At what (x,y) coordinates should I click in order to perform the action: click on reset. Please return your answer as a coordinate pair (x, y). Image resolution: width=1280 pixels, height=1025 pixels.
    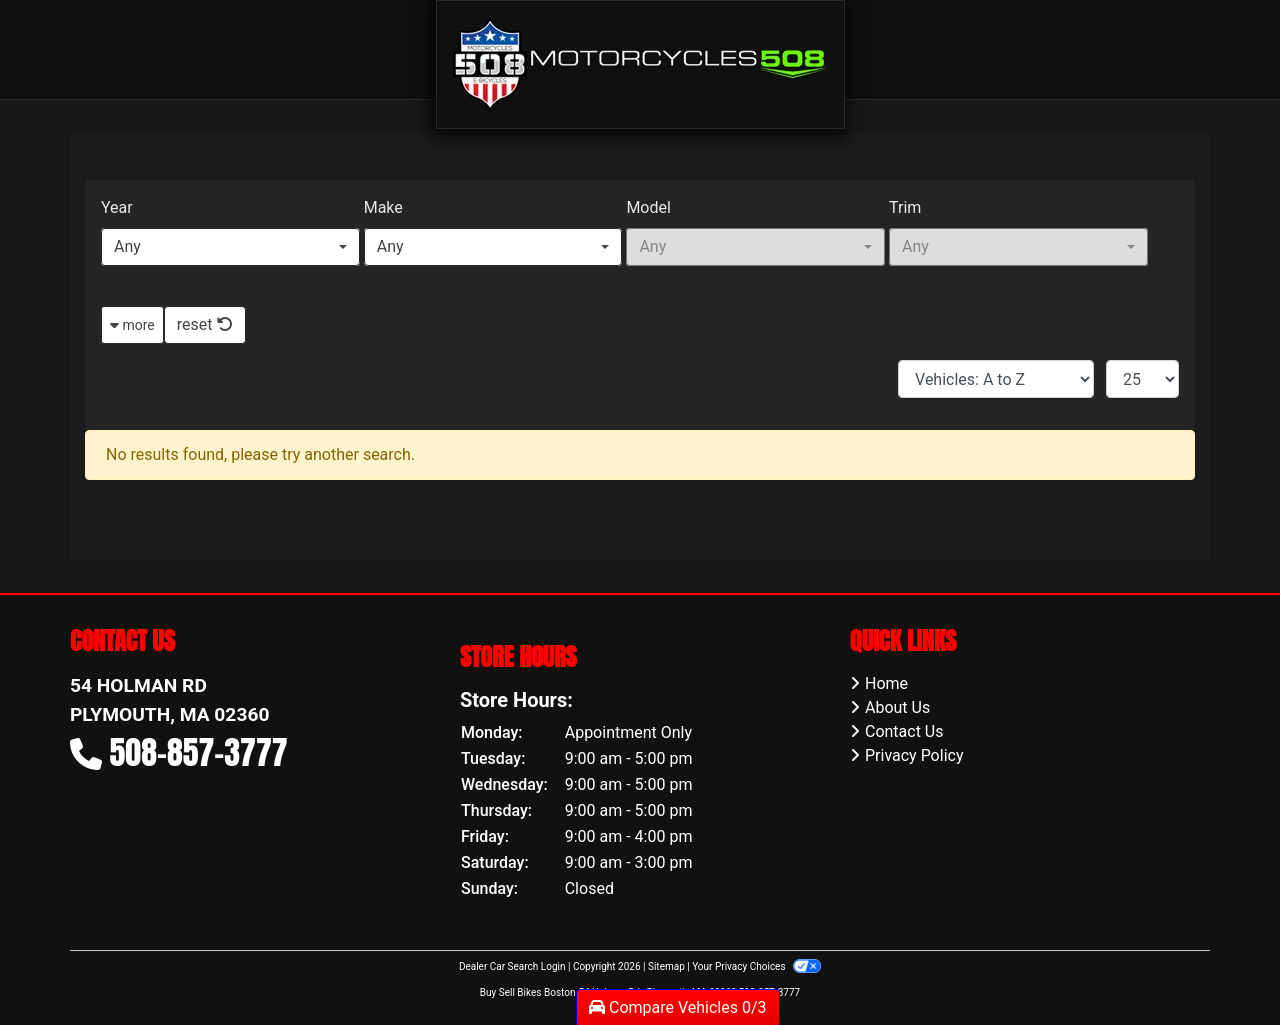
    Looking at the image, I should click on (205, 324).